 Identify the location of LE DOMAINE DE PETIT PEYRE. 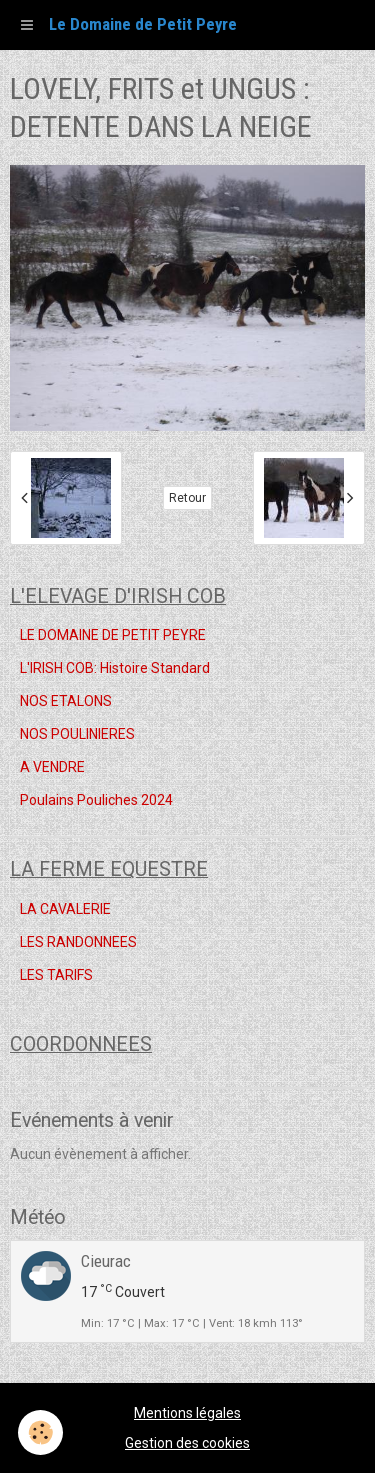
(113, 635).